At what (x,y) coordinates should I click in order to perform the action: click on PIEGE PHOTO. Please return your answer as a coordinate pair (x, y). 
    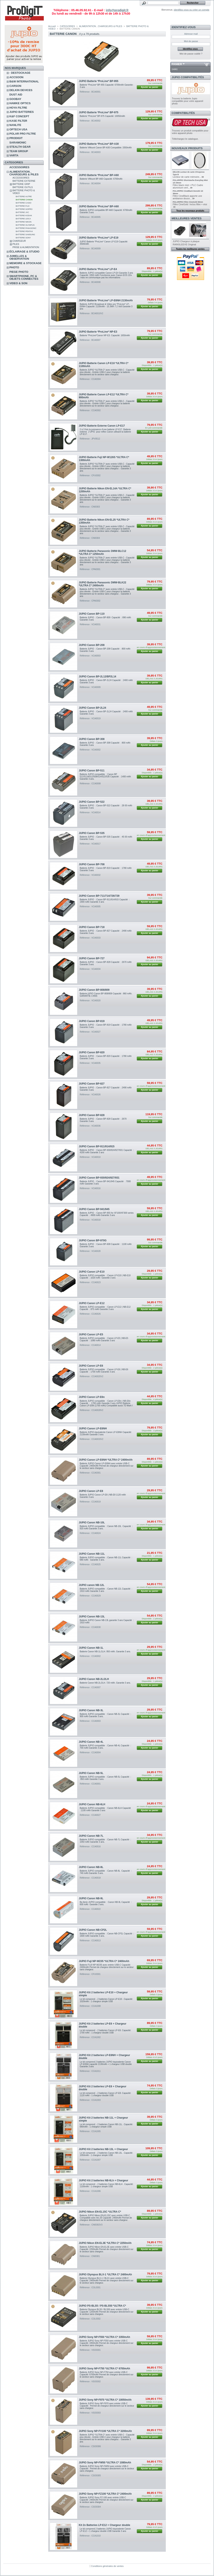
    Looking at the image, I should click on (18, 271).